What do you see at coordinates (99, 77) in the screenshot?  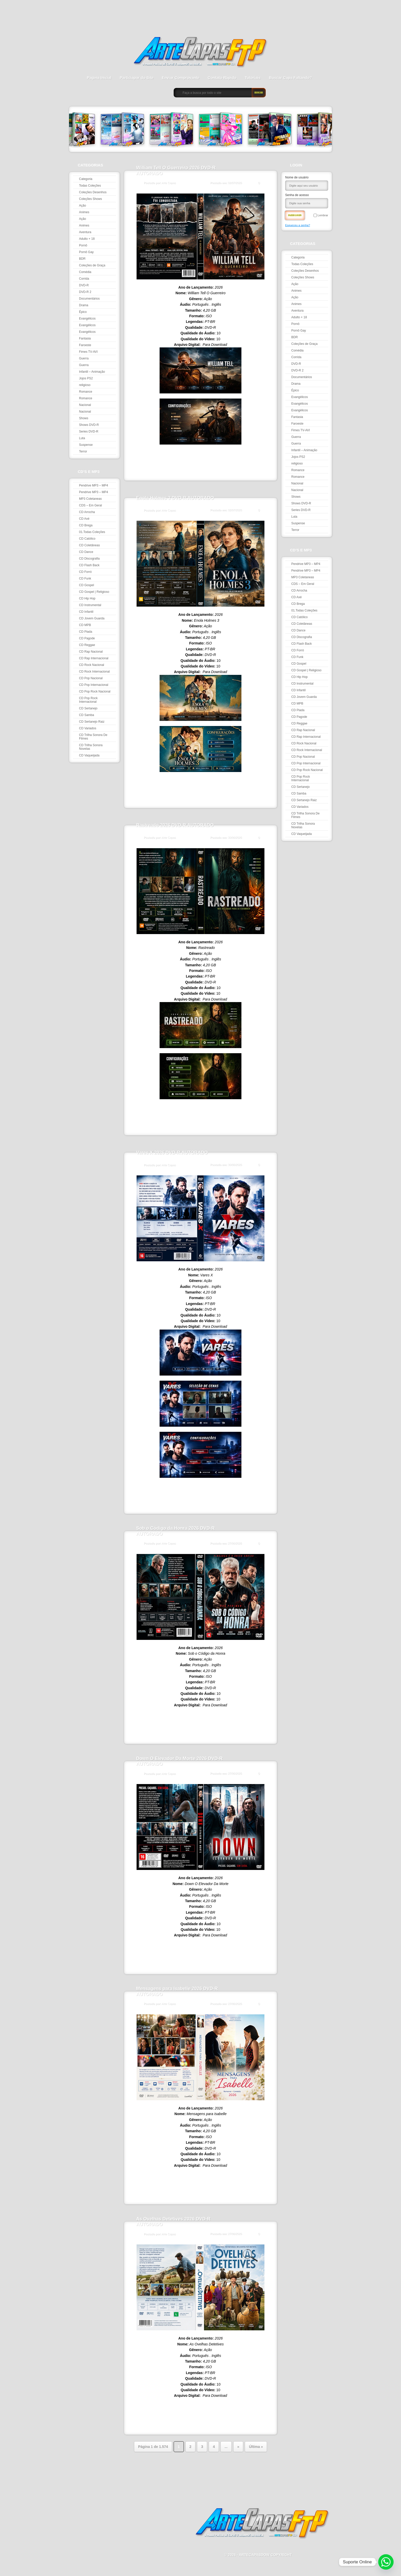 I see `Pagina Inicial` at bounding box center [99, 77].